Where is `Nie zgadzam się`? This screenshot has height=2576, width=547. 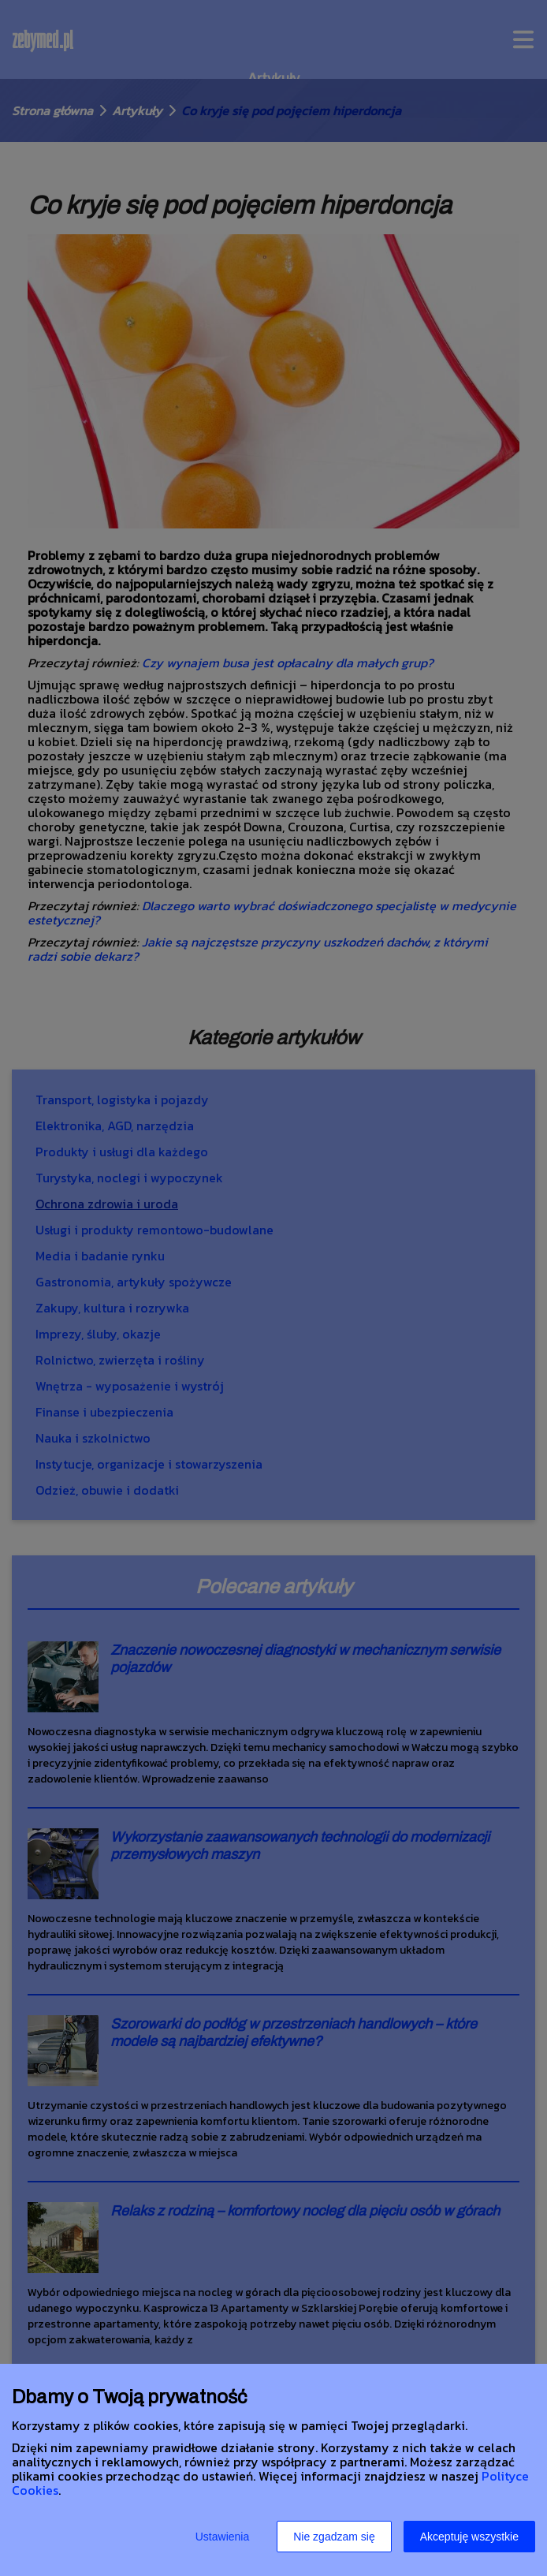 Nie zgadzam się is located at coordinates (334, 2536).